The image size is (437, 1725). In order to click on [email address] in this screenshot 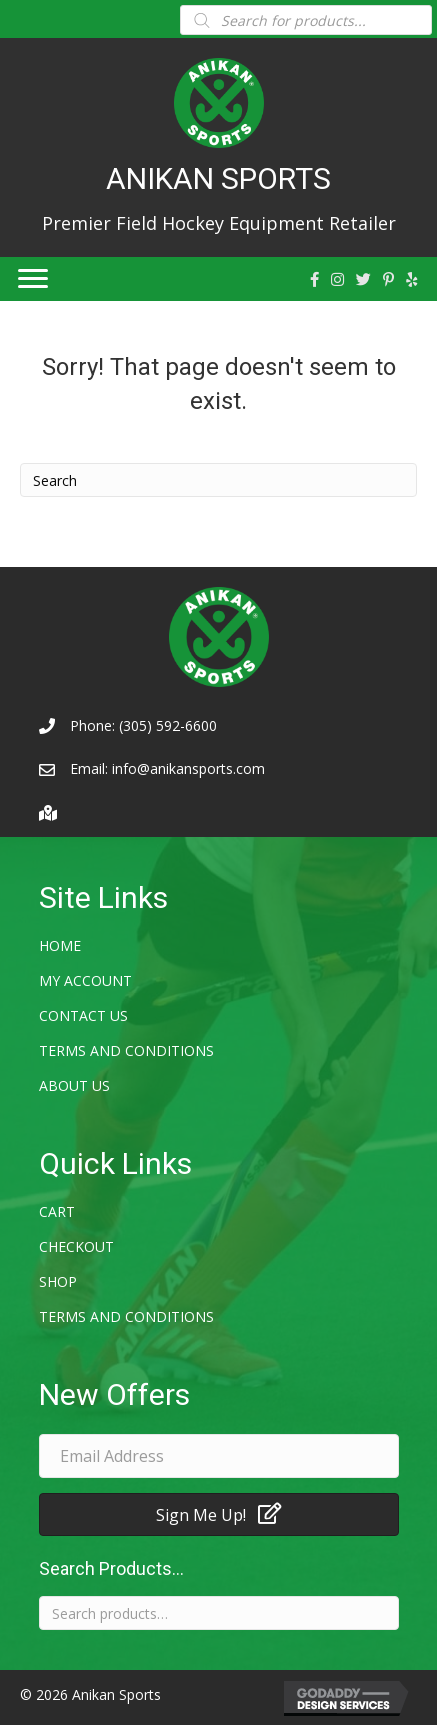, I will do `click(219, 1456)`.